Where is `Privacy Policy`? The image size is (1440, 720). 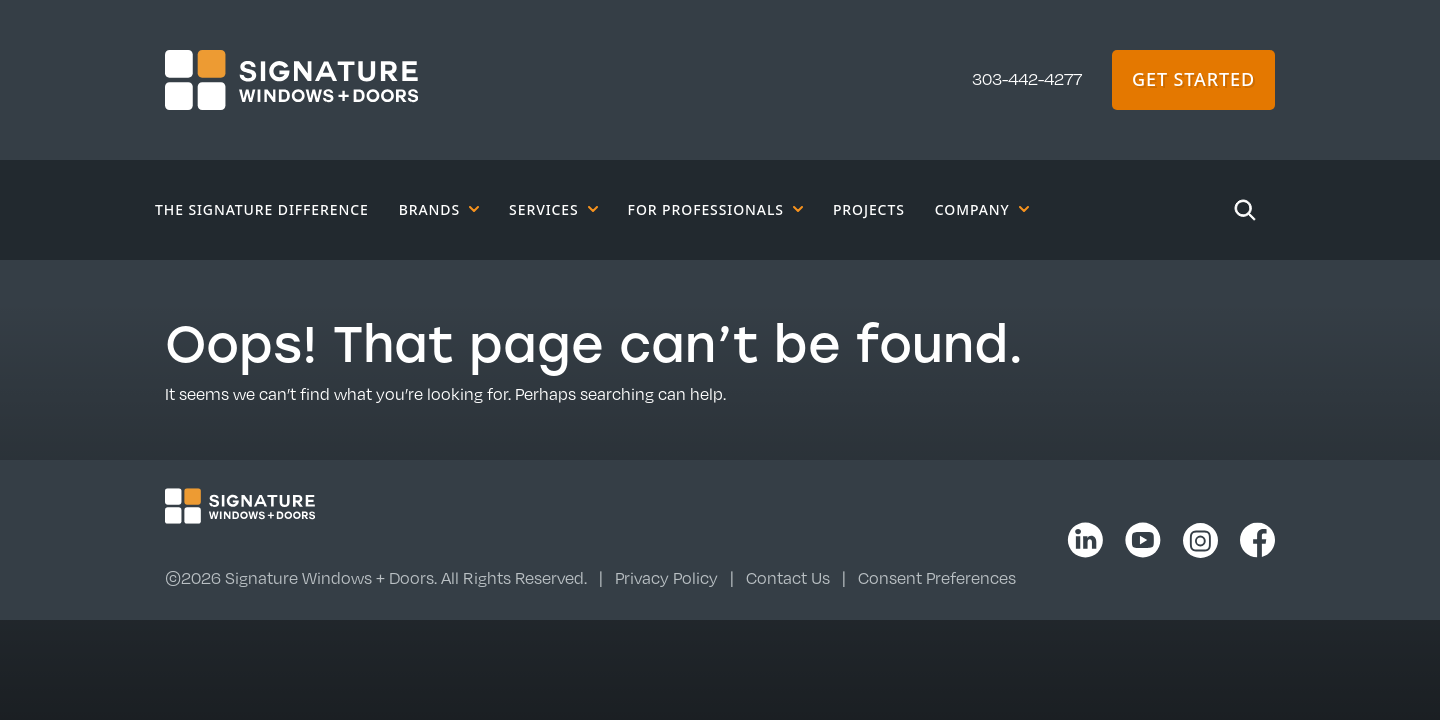
Privacy Policy is located at coordinates (666, 578).